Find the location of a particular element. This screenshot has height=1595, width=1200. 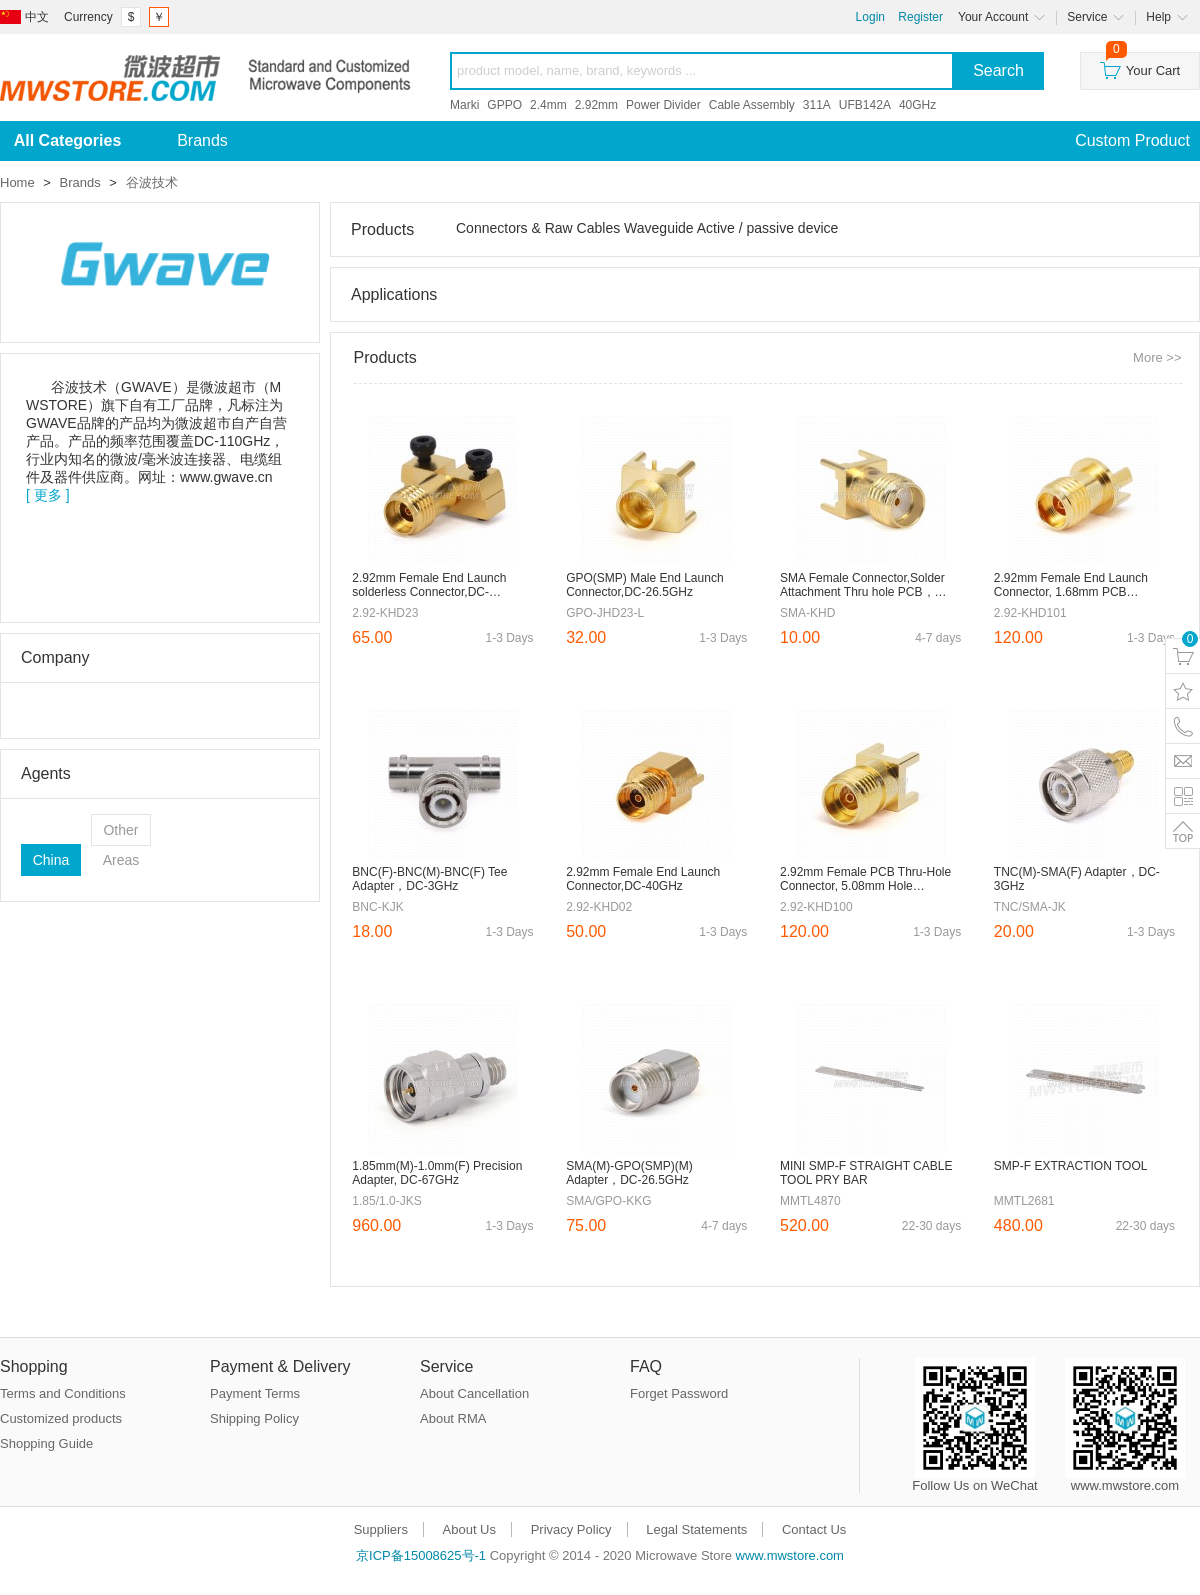

2.92mm Female End Launch Connector,DC-40GHz is located at coordinates (643, 879).